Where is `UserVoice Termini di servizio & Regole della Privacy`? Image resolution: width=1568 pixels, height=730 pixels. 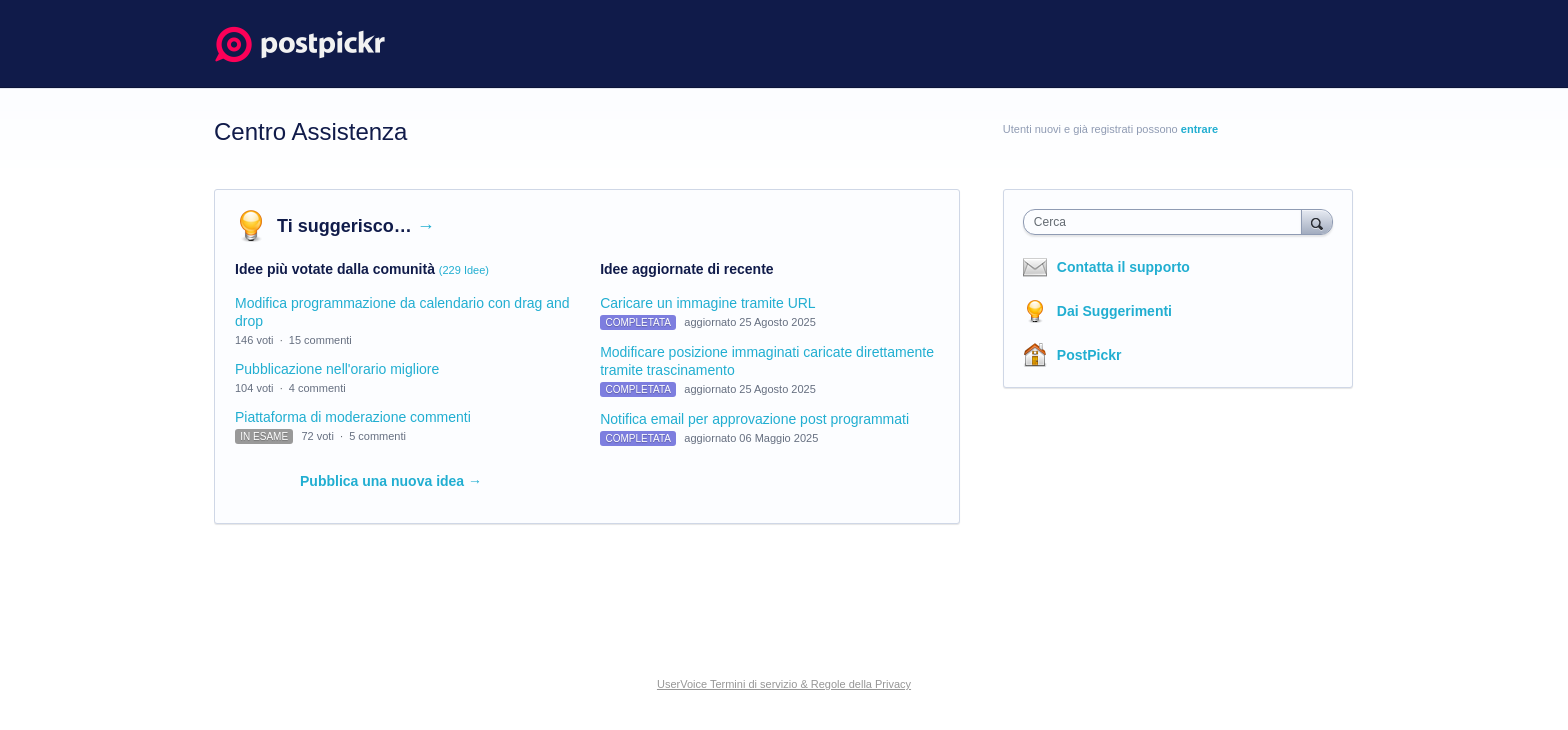
UserVoice Termini di servizio & Regole della Privacy is located at coordinates (784, 684).